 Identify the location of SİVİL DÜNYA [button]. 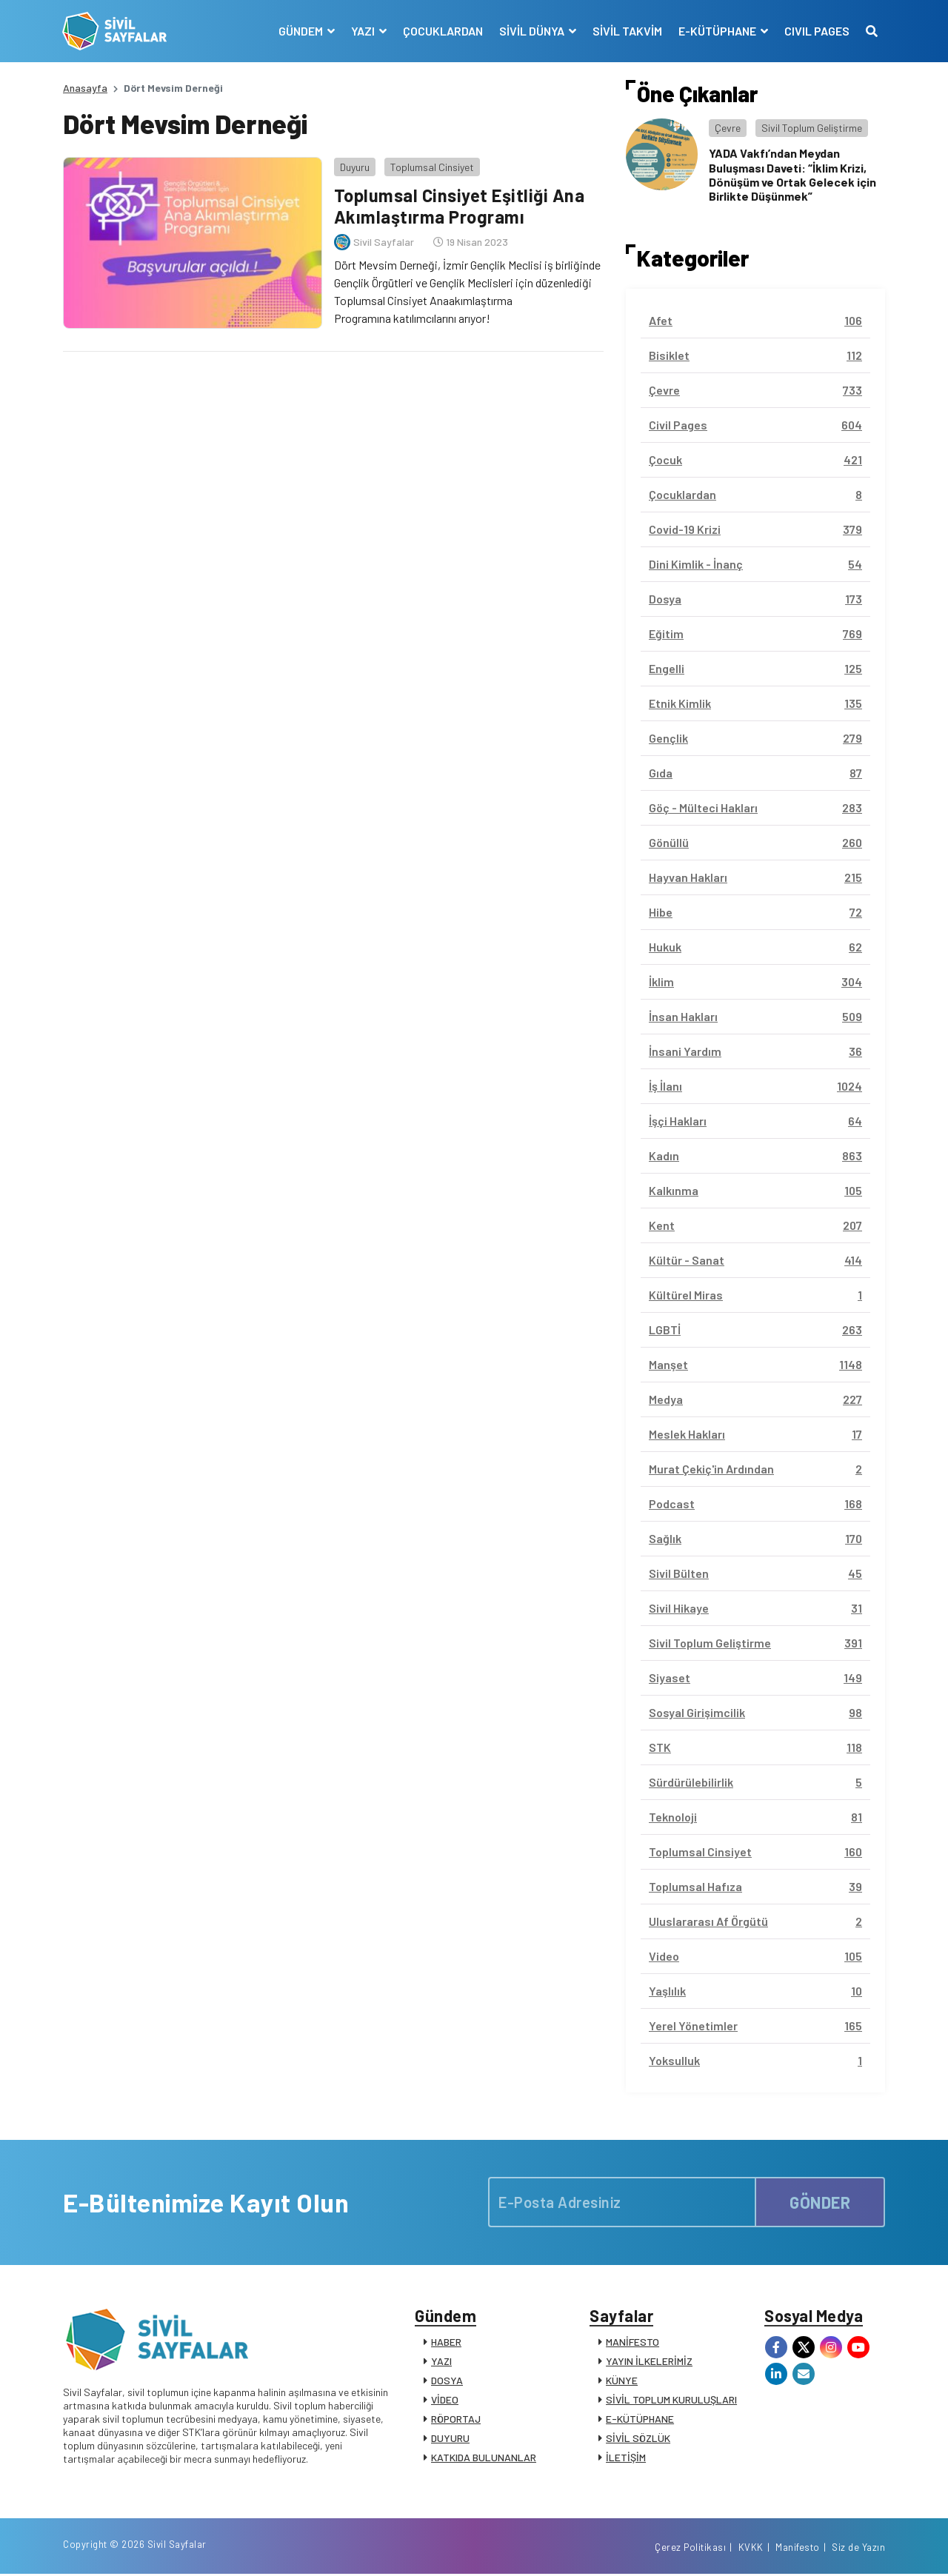
(532, 31).